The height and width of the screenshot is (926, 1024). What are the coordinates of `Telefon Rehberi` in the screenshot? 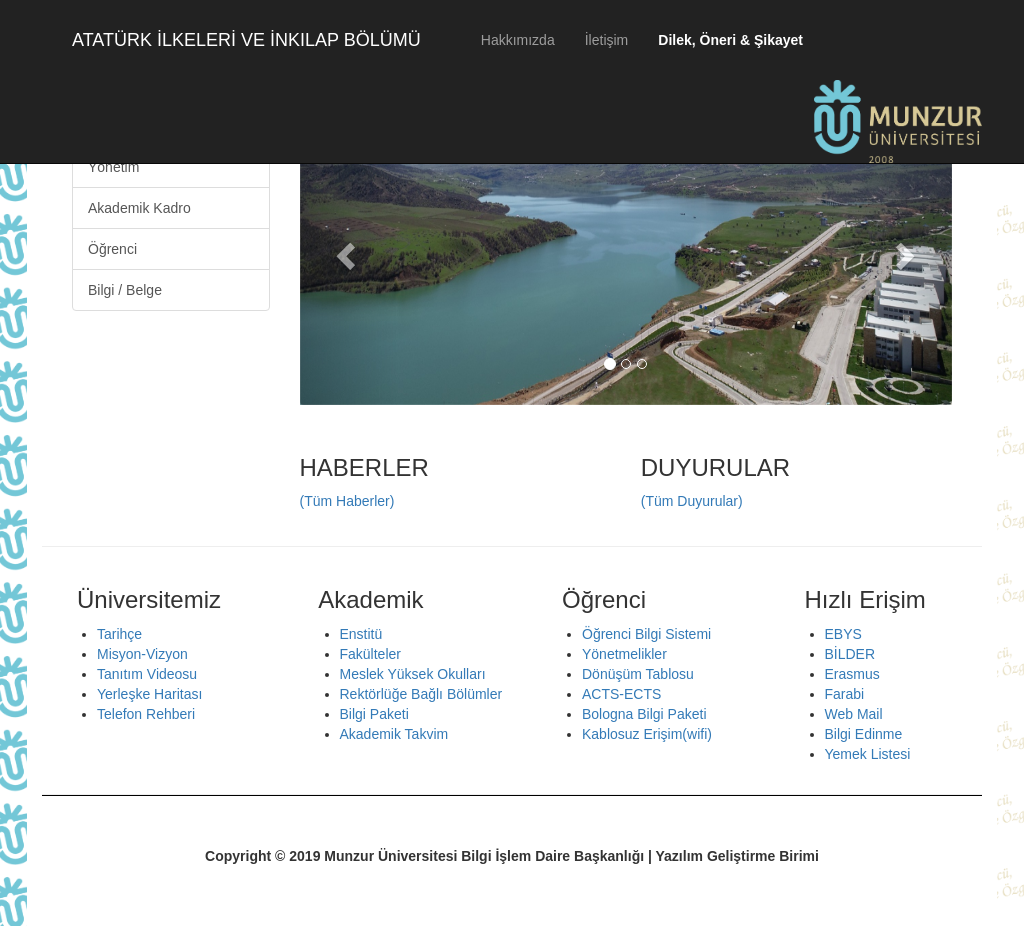 It's located at (146, 714).